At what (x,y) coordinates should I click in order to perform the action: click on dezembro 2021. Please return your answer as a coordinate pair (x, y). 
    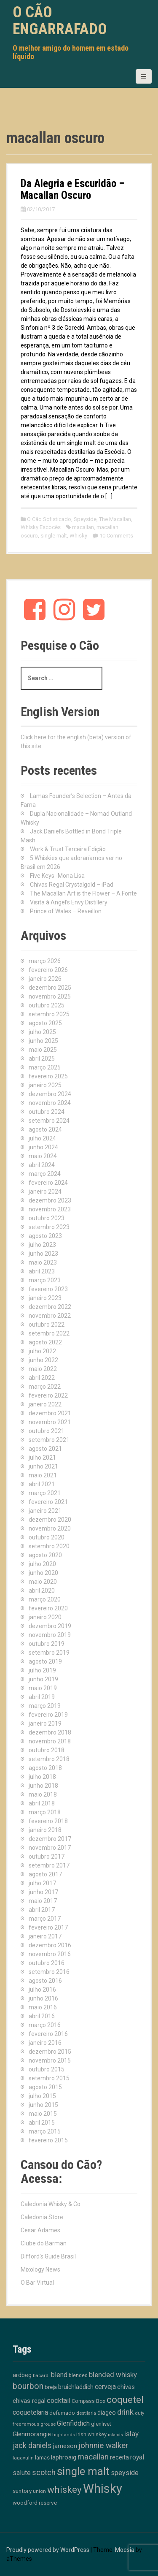
    Looking at the image, I should click on (50, 1413).